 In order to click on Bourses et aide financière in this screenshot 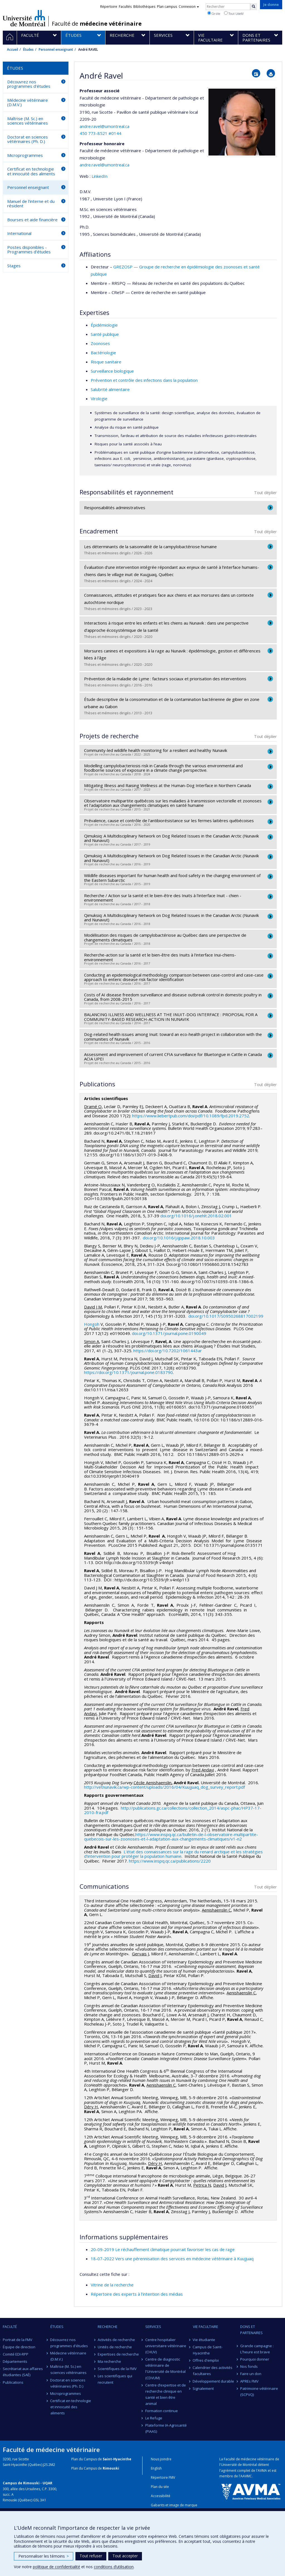, I will do `click(32, 219)`.